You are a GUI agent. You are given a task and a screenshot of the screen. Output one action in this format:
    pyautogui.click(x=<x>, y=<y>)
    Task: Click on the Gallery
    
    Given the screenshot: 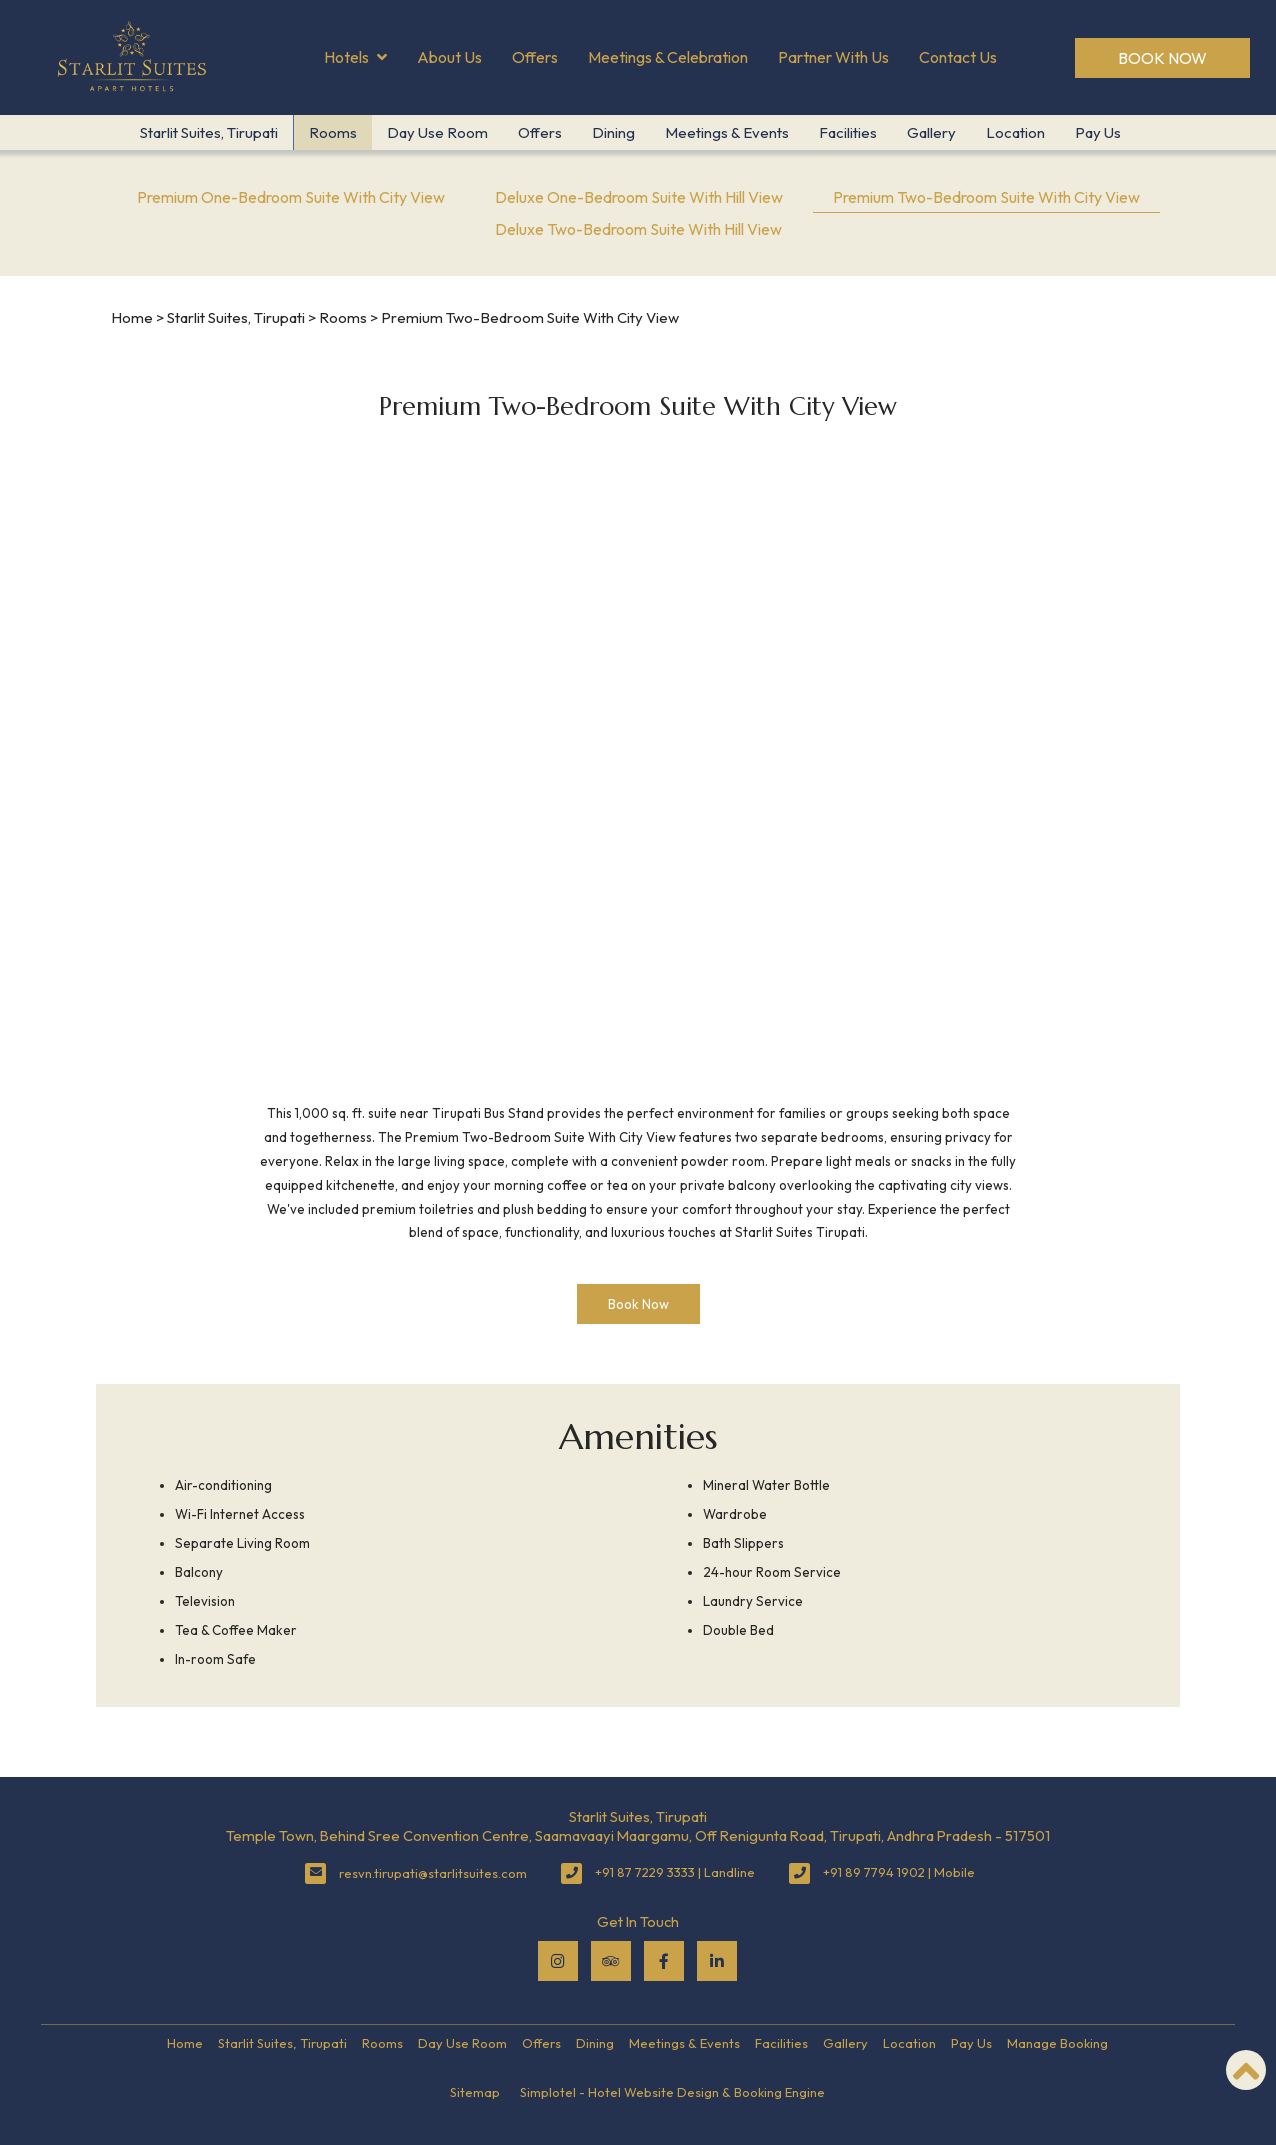 What is the action you would take?
    pyautogui.click(x=931, y=132)
    